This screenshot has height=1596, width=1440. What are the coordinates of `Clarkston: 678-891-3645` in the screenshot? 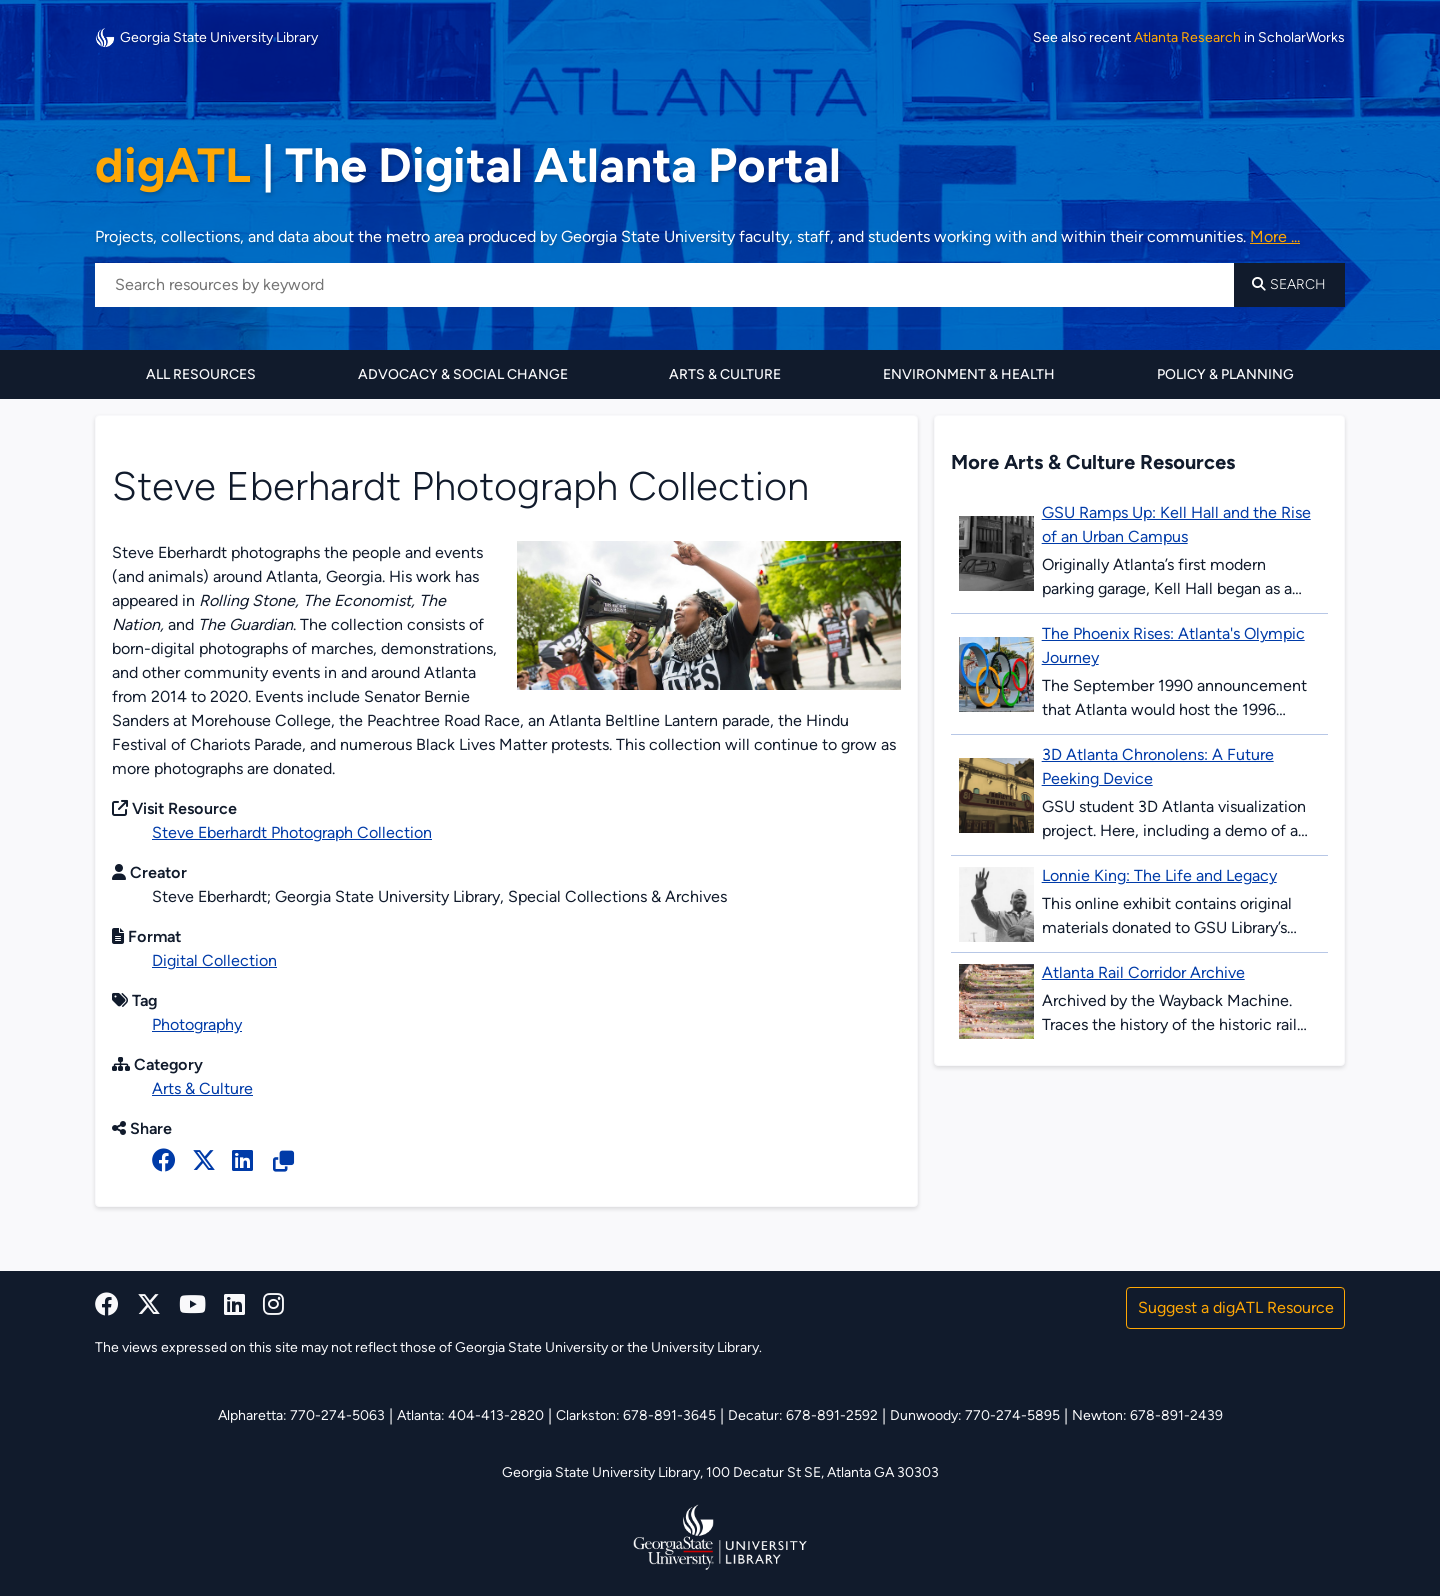 It's located at (636, 1415).